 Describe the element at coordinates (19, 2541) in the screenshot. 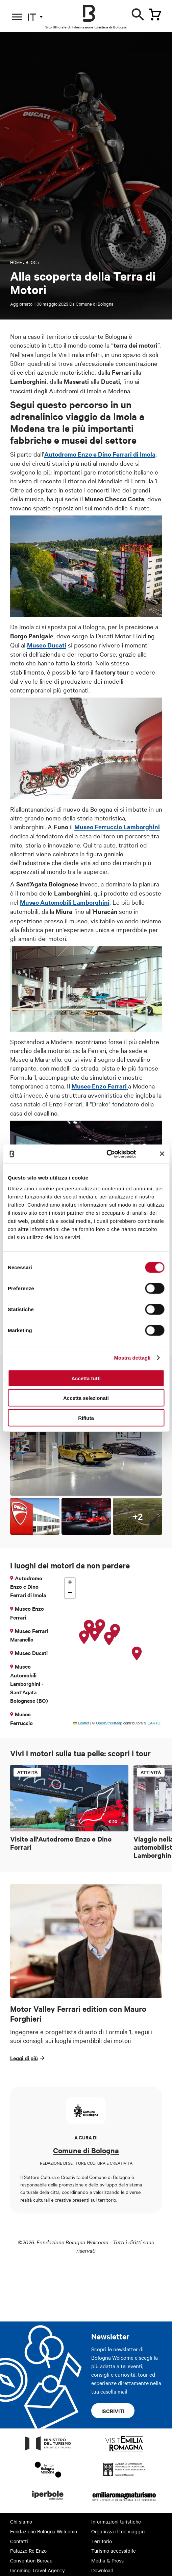

I see `Contatti` at that location.